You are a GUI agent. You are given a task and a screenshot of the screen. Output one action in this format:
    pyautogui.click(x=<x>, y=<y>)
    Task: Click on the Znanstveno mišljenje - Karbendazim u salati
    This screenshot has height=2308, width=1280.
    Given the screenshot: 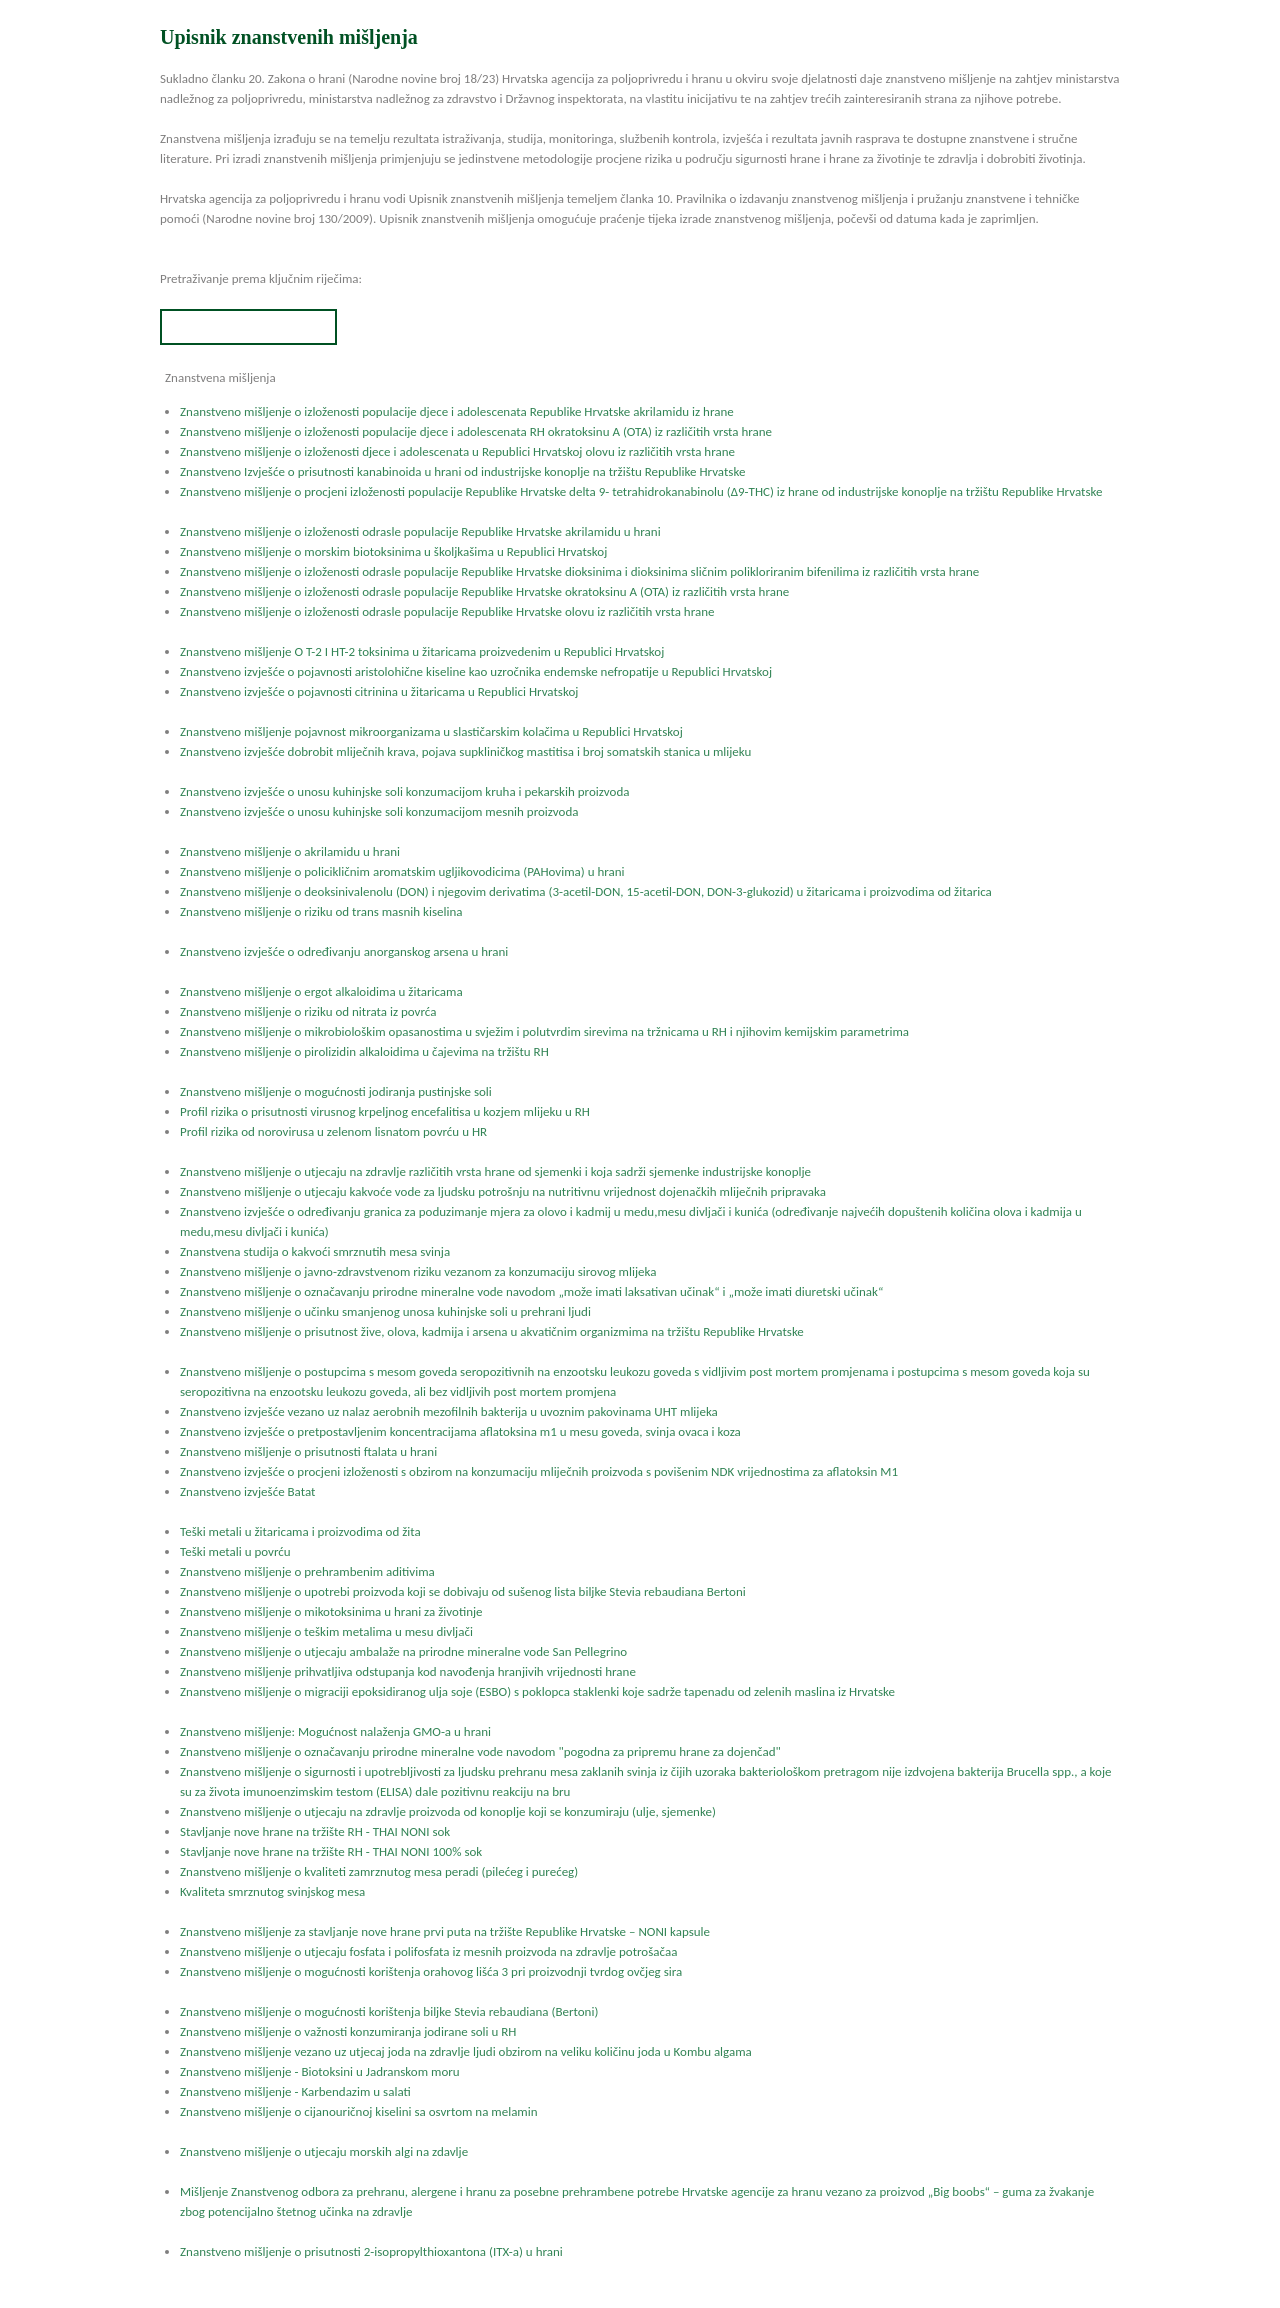 What is the action you would take?
    pyautogui.click(x=295, y=2091)
    